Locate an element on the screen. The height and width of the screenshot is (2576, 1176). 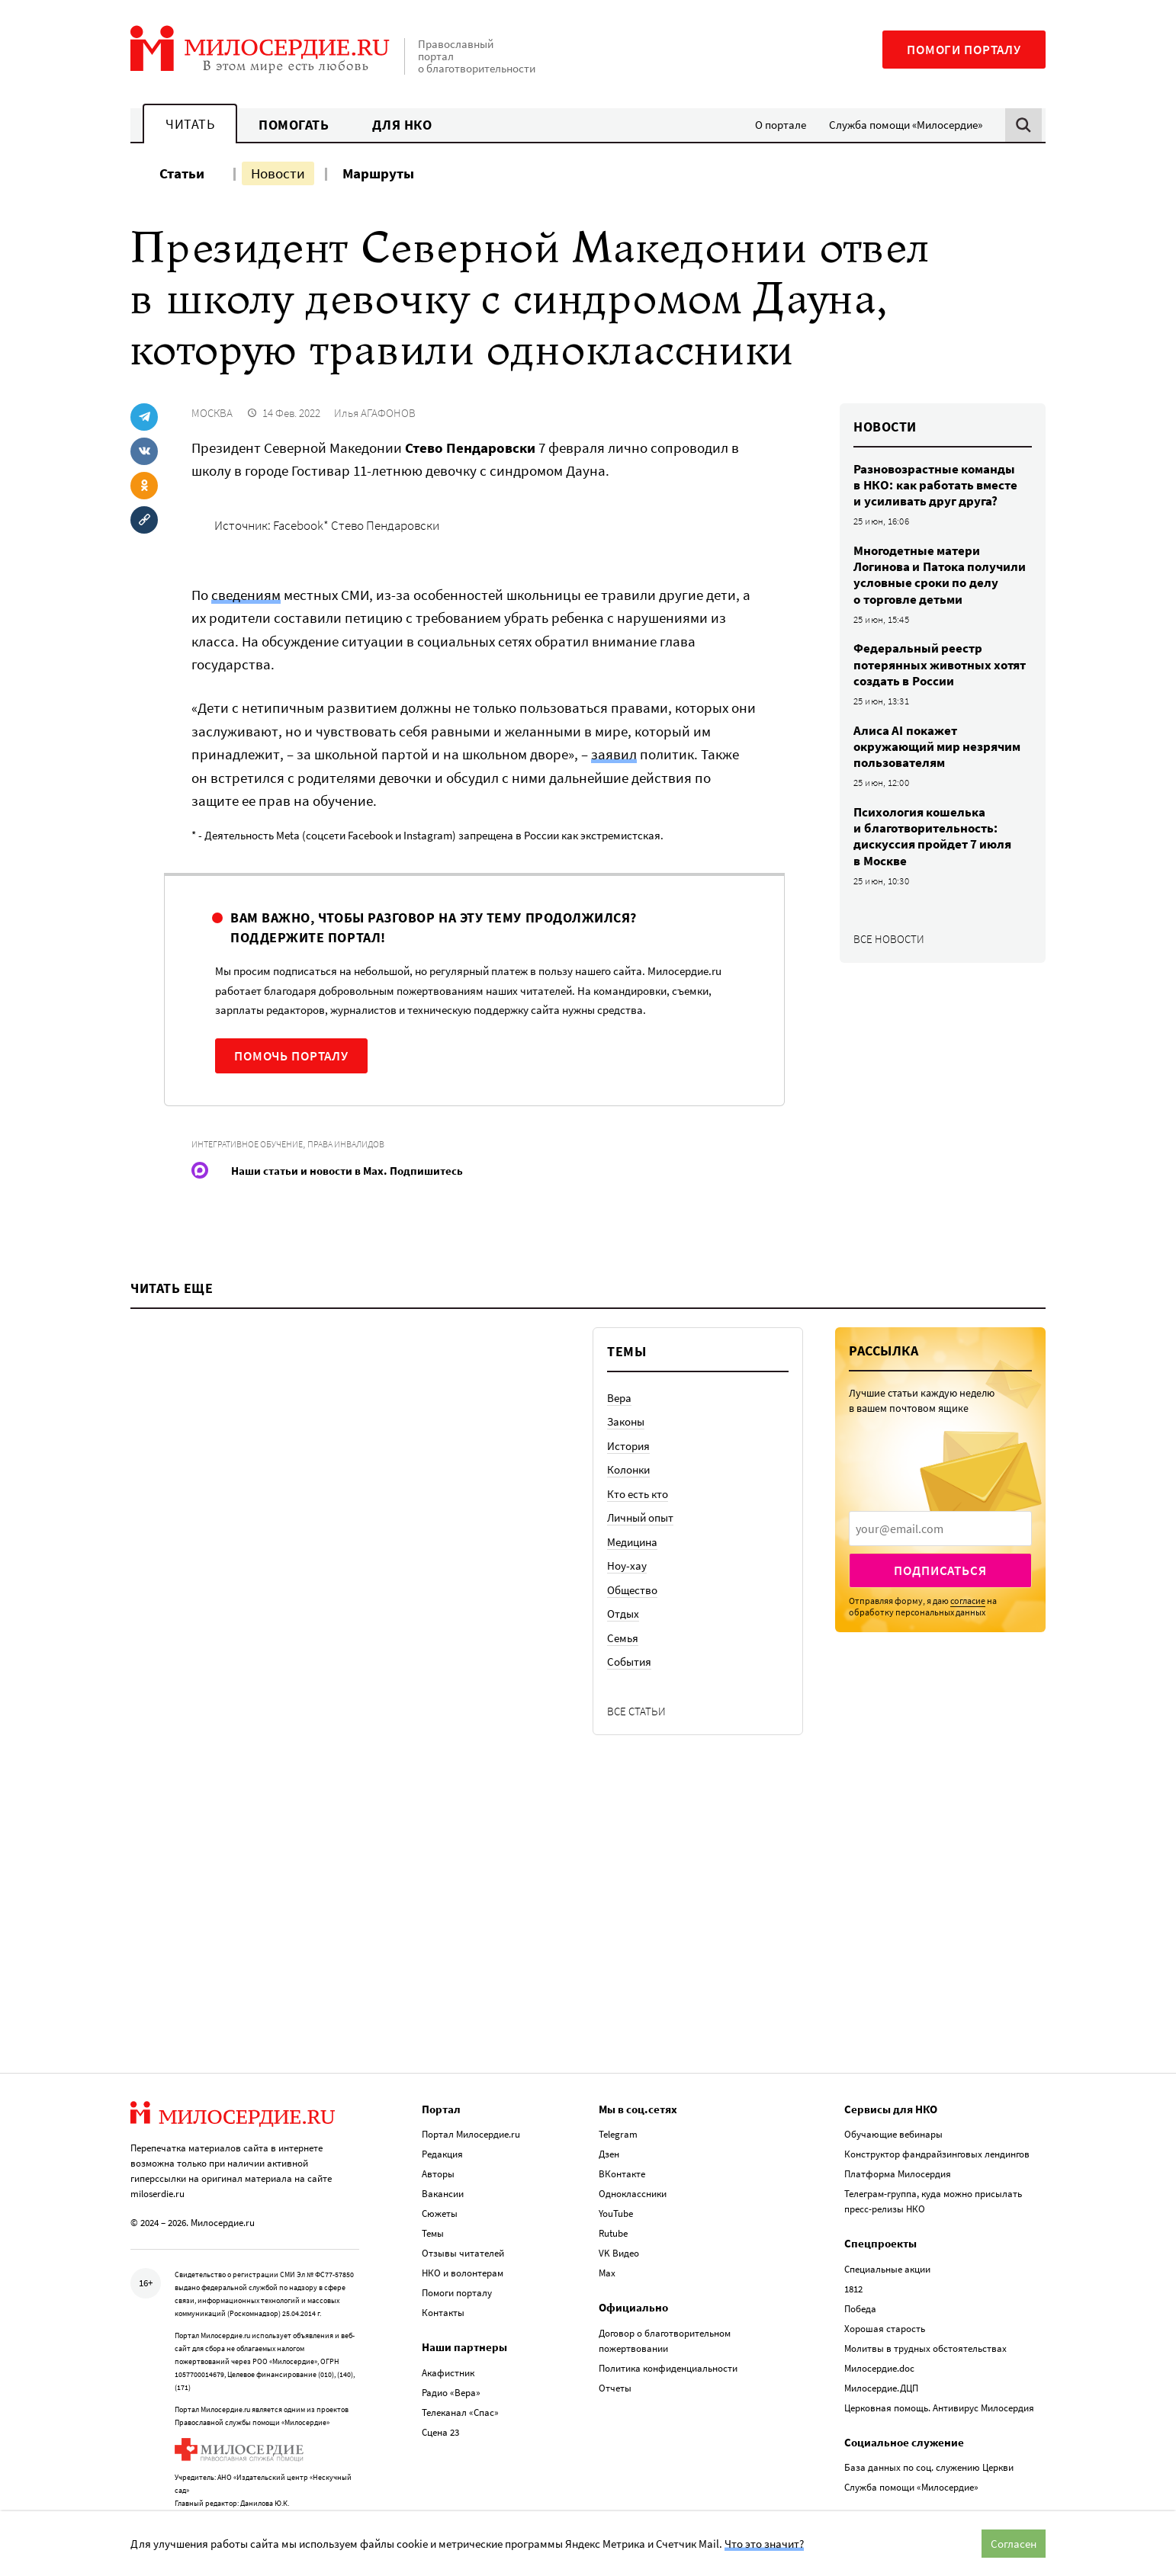
Специальные акции is located at coordinates (887, 2225).